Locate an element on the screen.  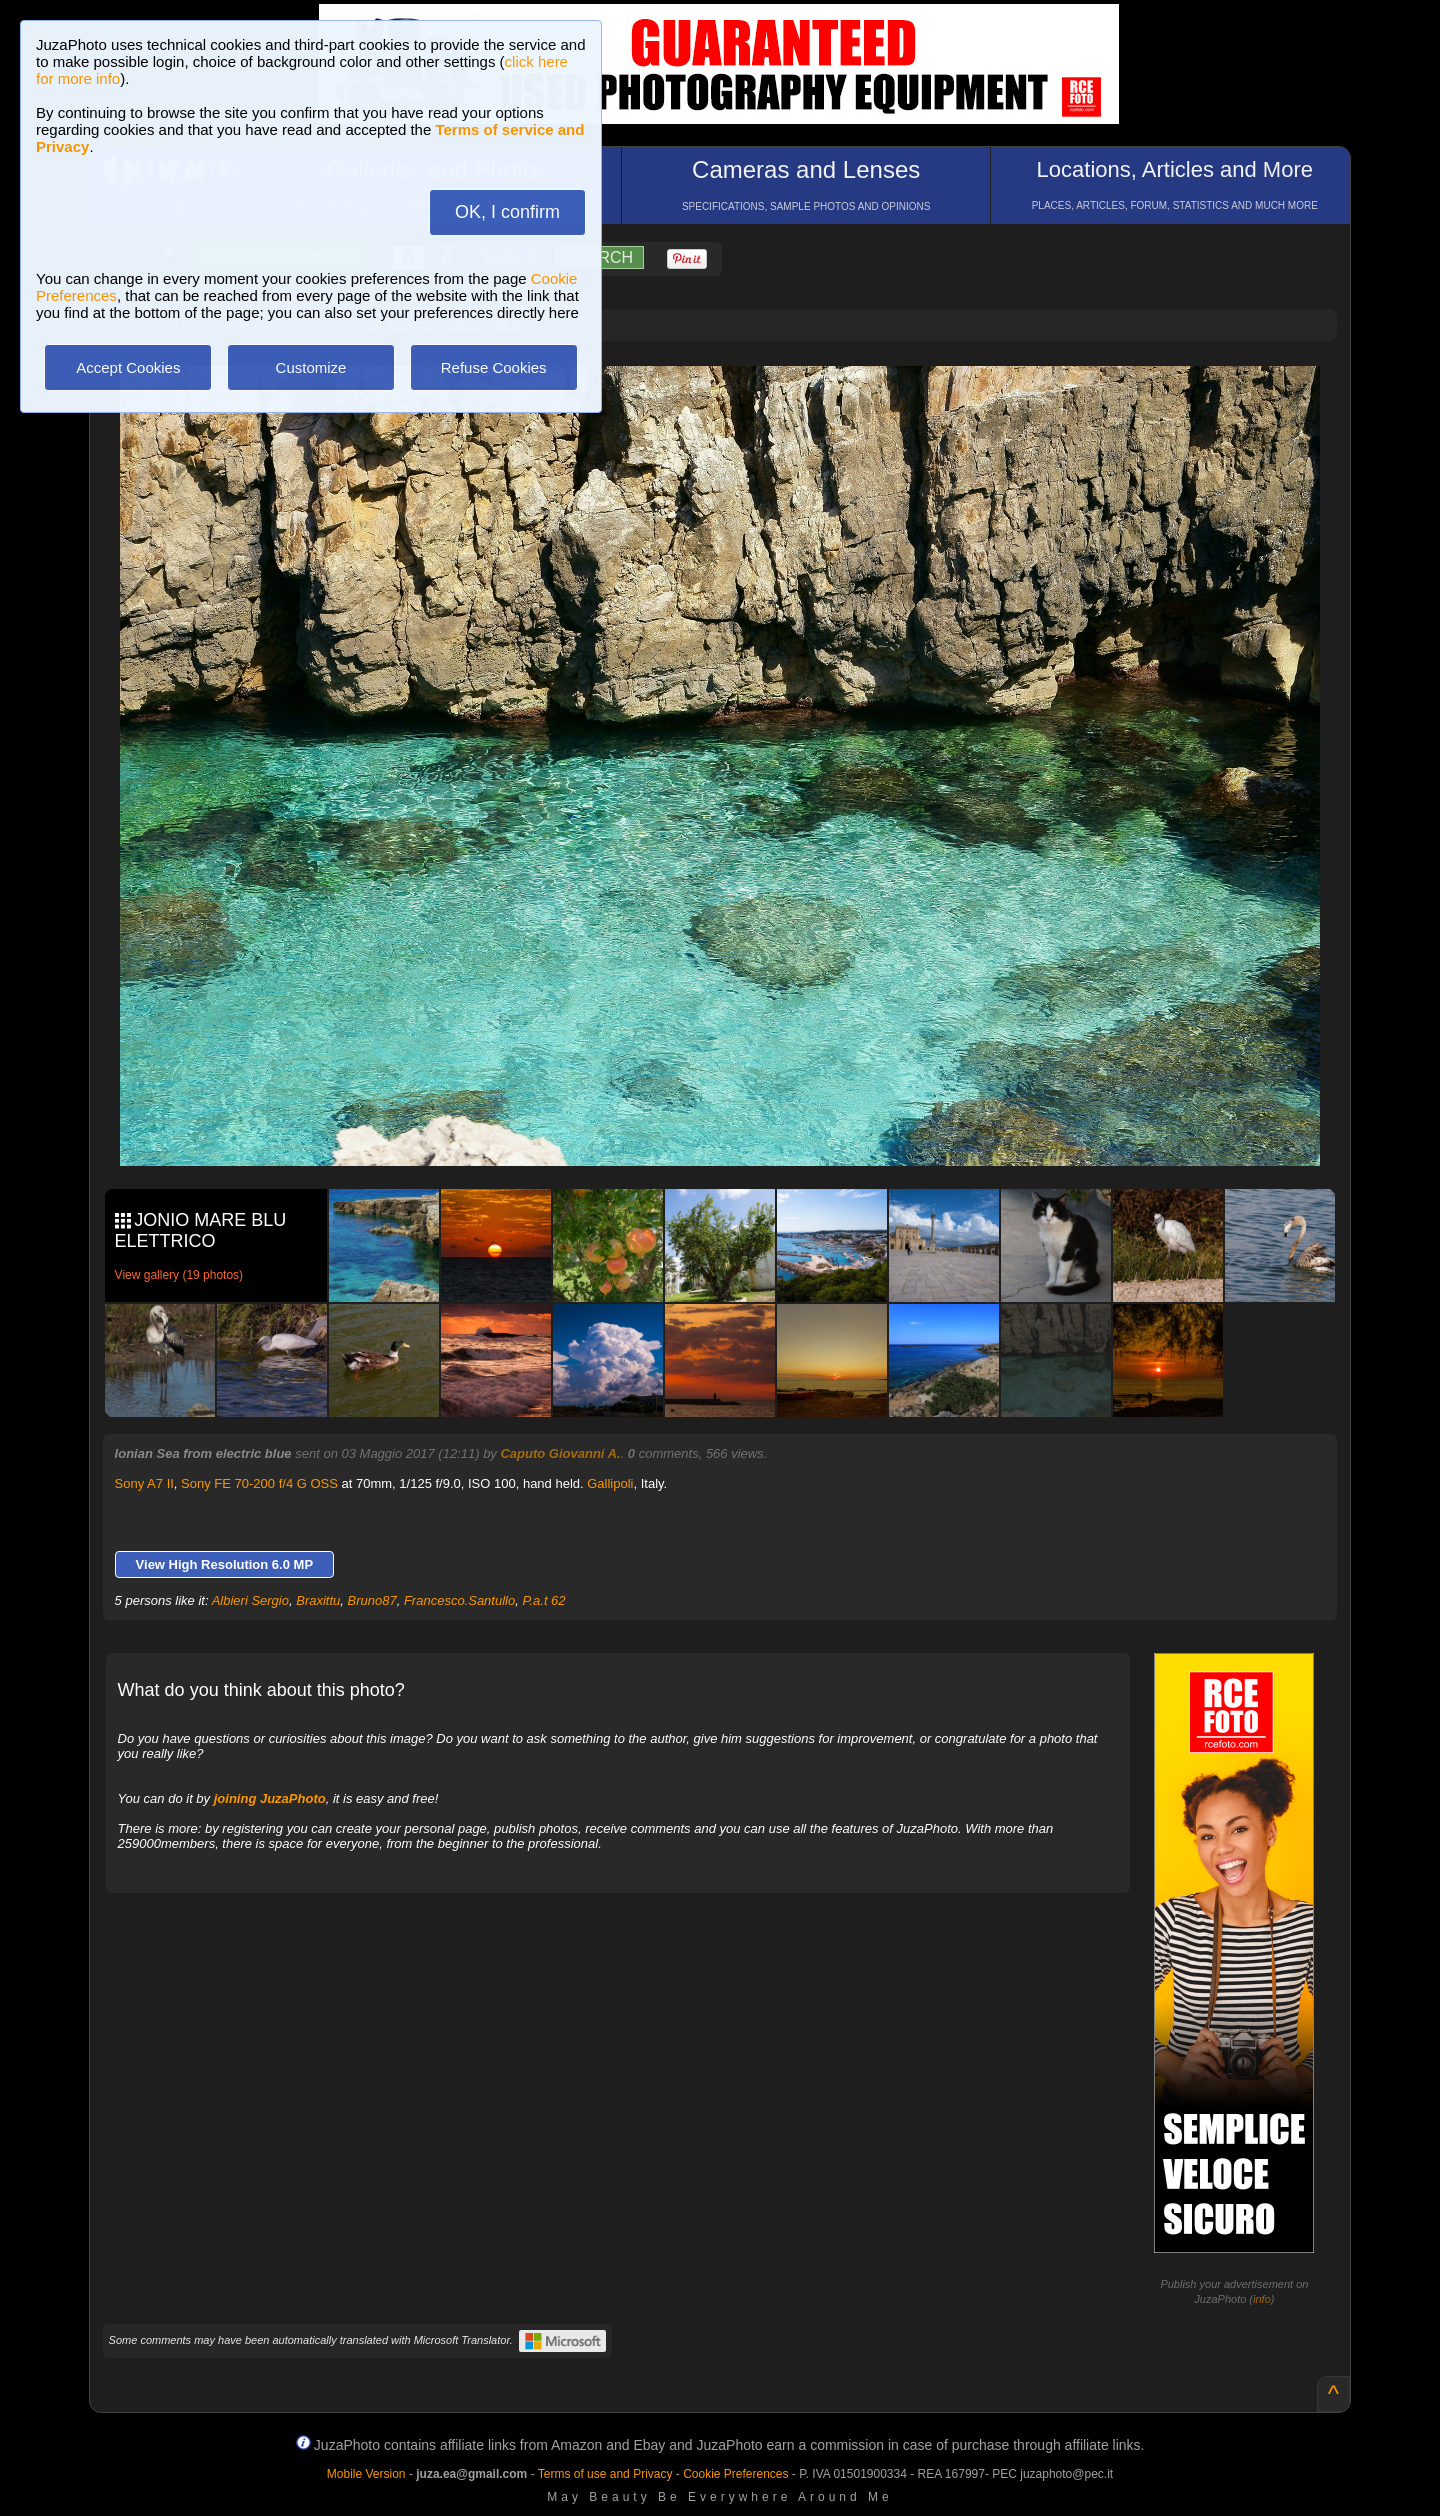
Albieri Sergio is located at coordinates (250, 1600).